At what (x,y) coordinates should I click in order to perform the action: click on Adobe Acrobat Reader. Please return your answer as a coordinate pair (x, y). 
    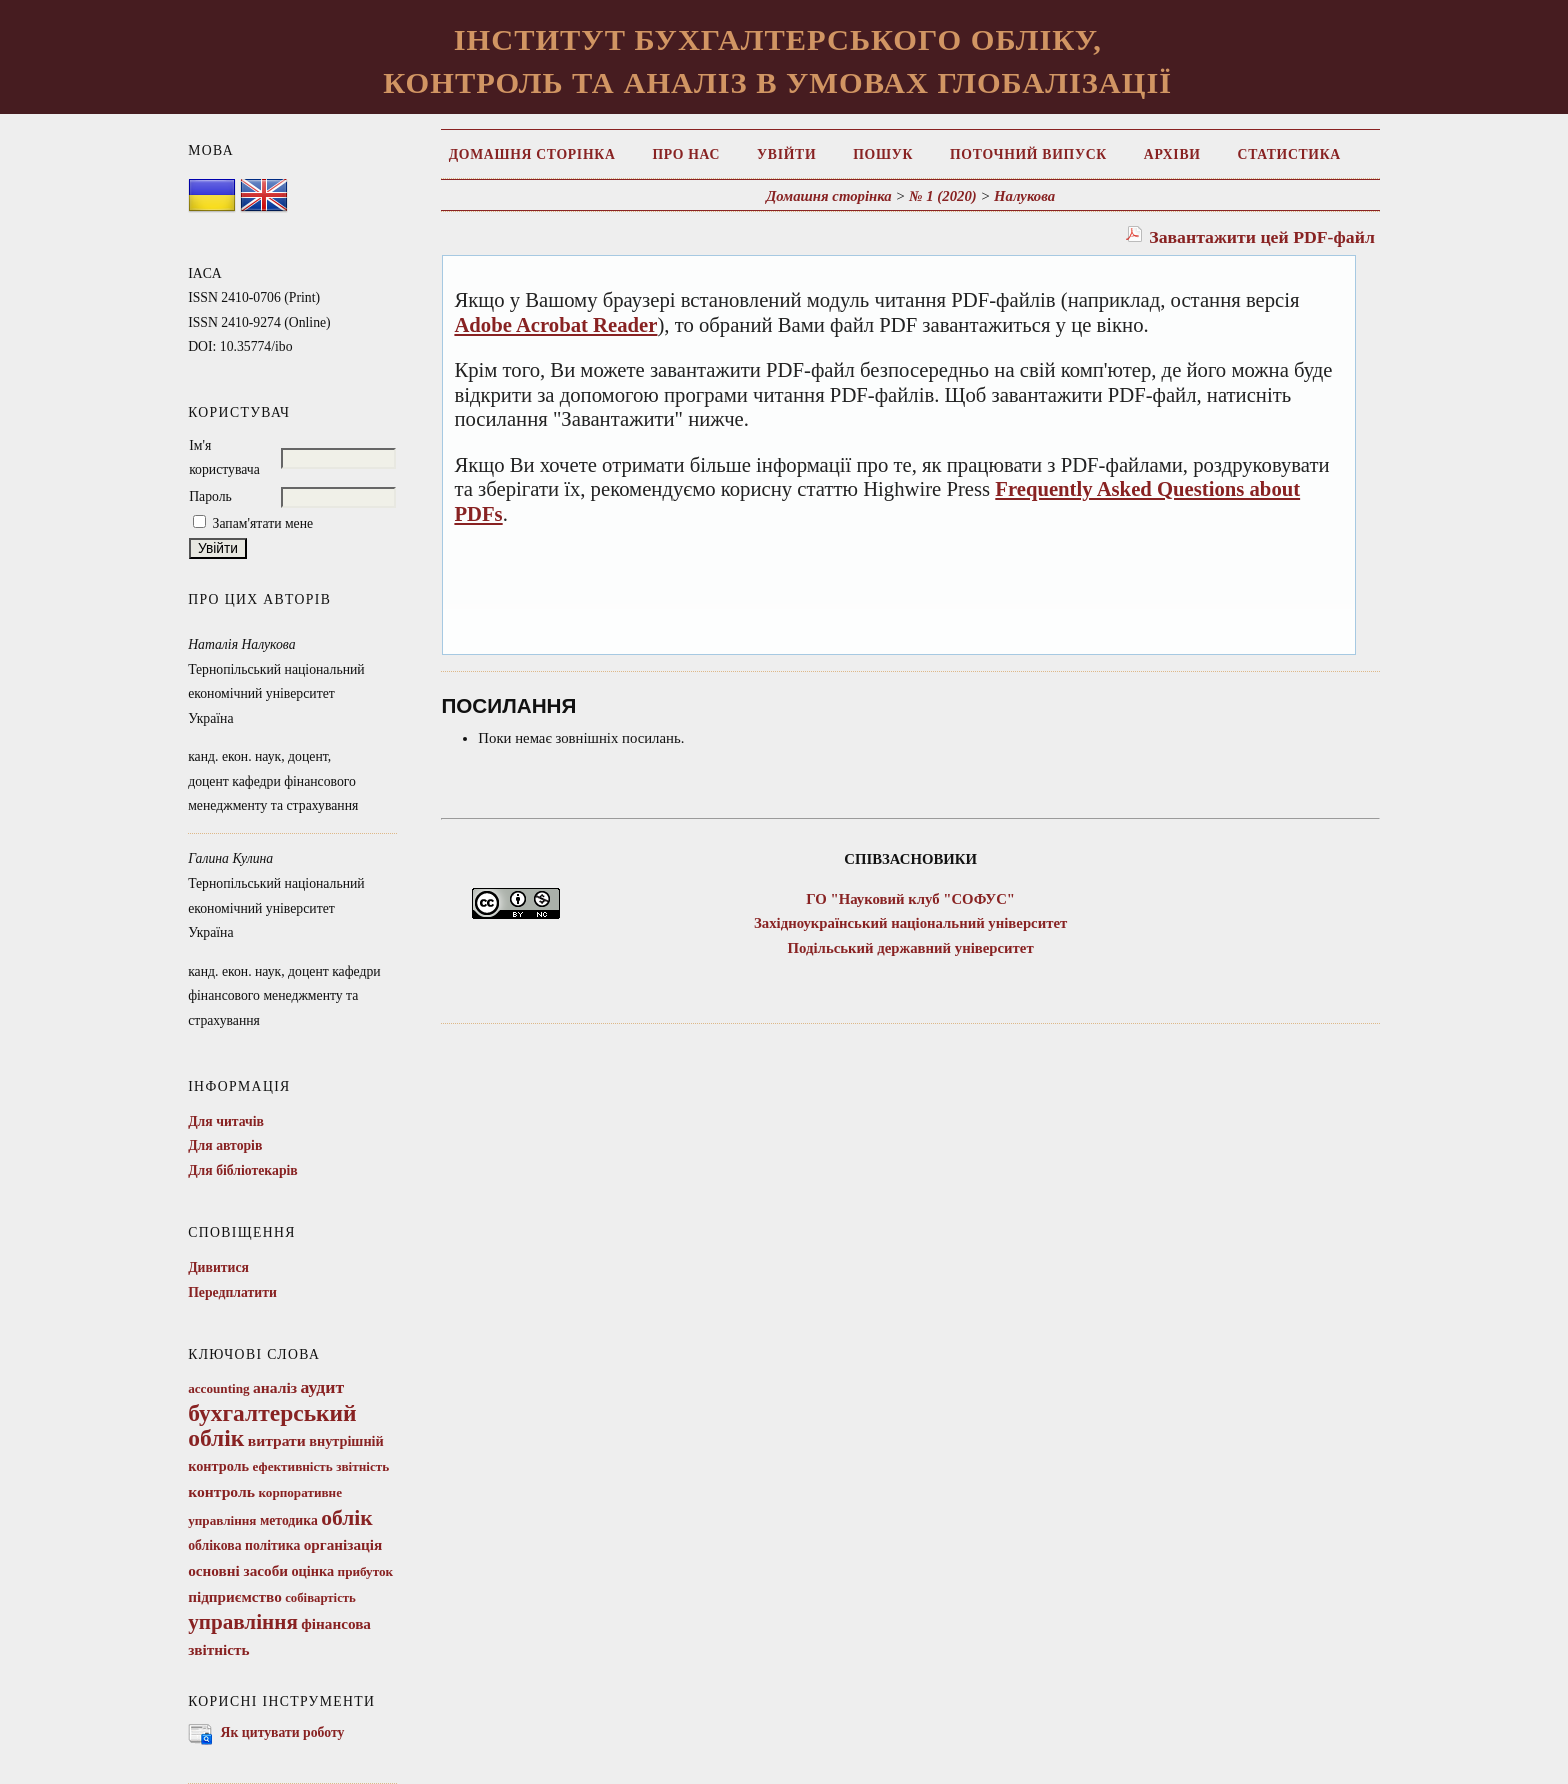
    Looking at the image, I should click on (555, 325).